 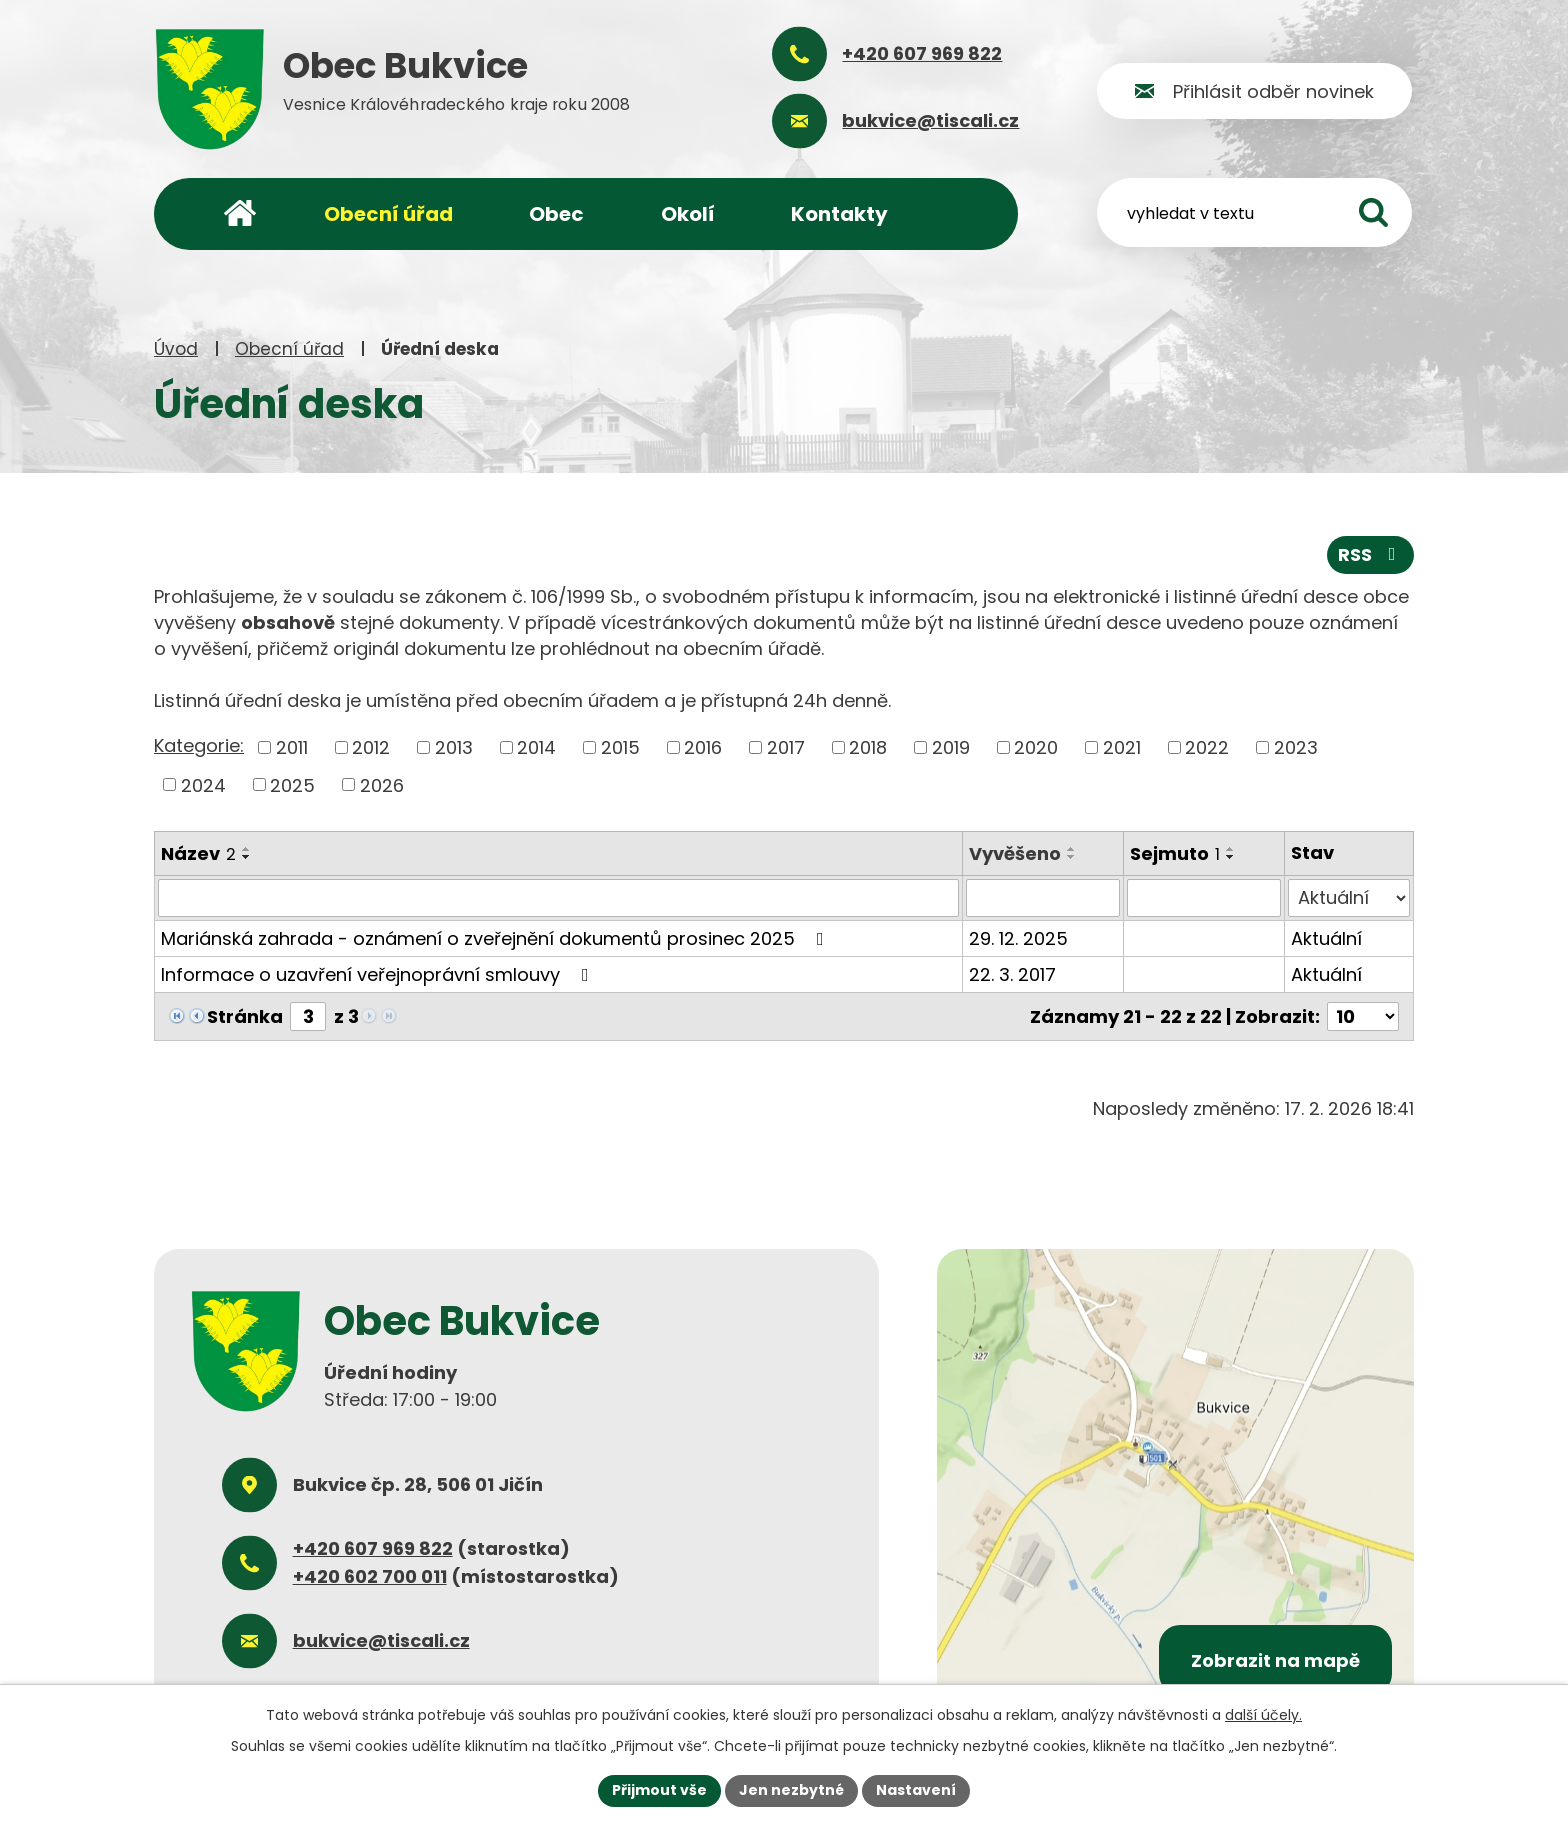 What do you see at coordinates (703, 747) in the screenshot?
I see `2016` at bounding box center [703, 747].